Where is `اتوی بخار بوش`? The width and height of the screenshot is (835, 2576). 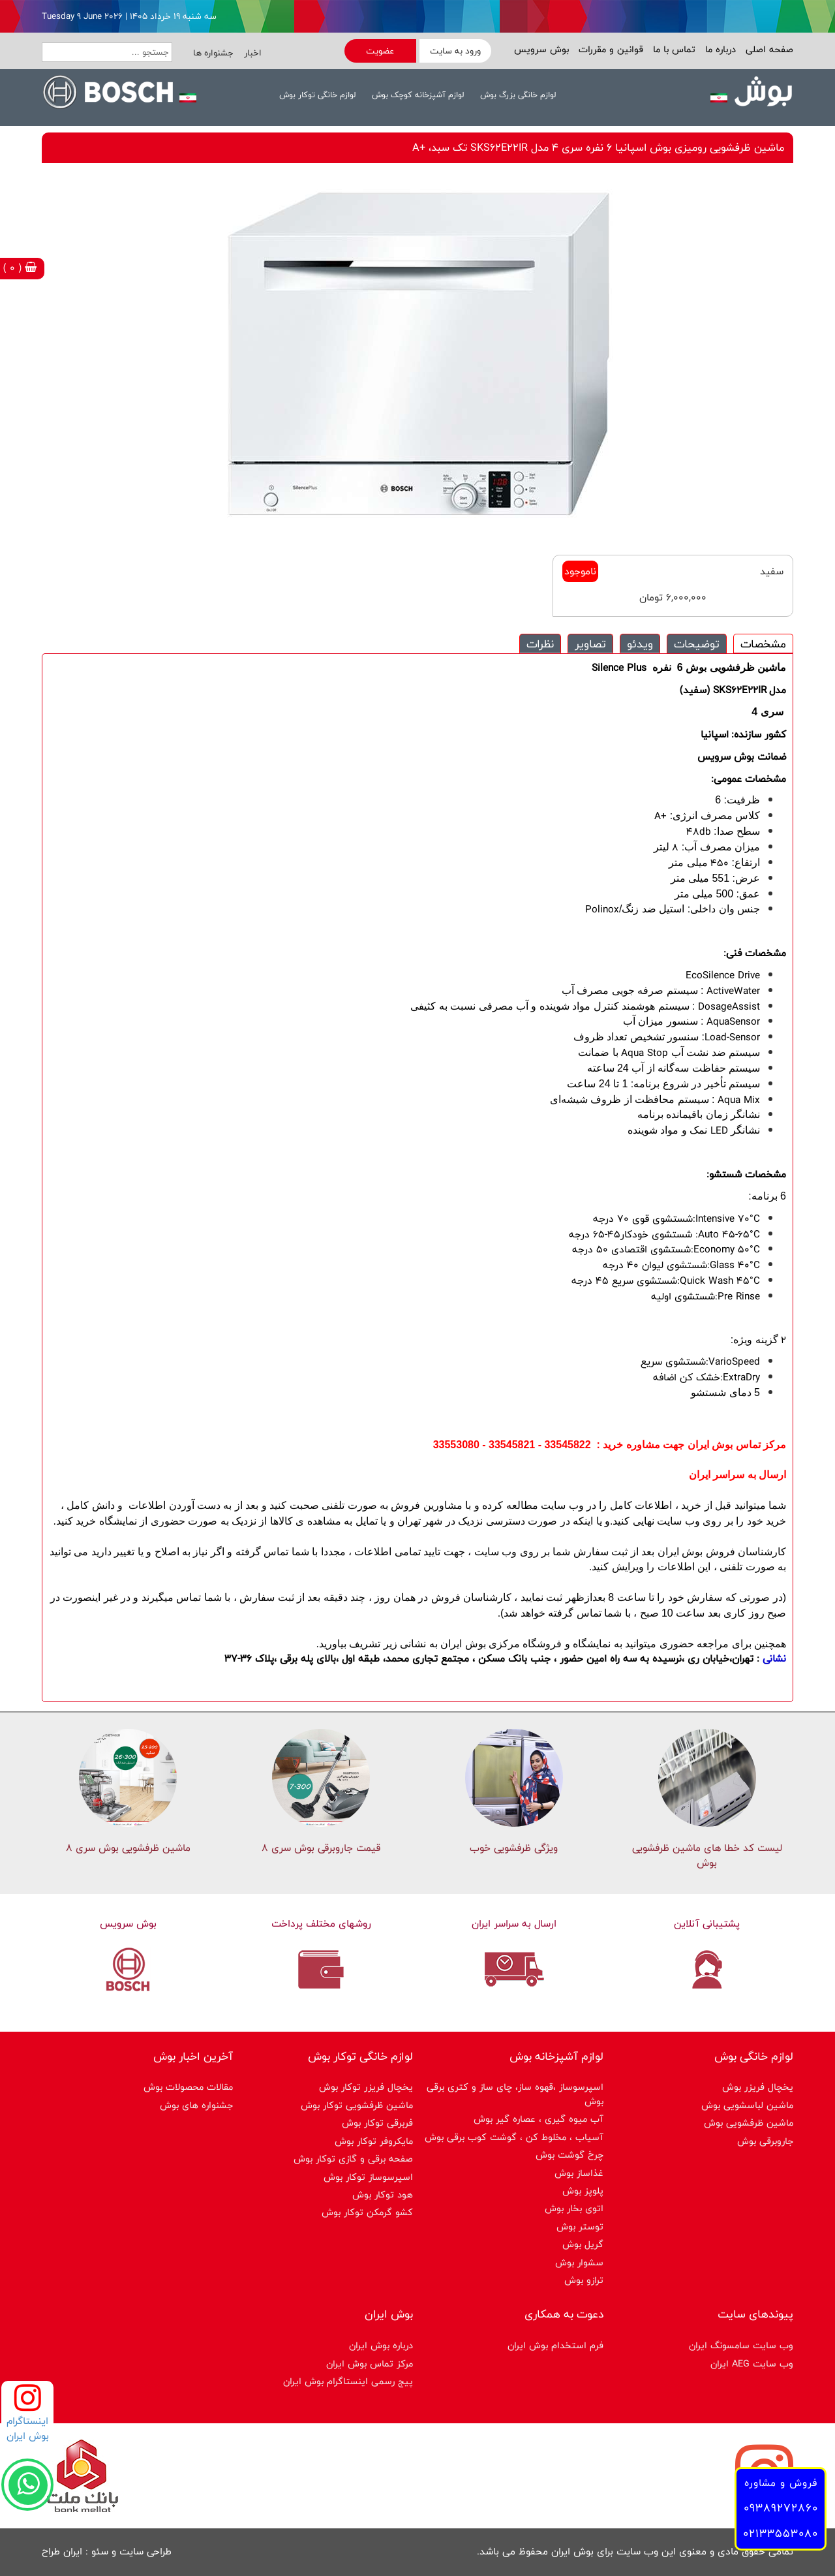
اتوی بخار بوش is located at coordinates (574, 2208).